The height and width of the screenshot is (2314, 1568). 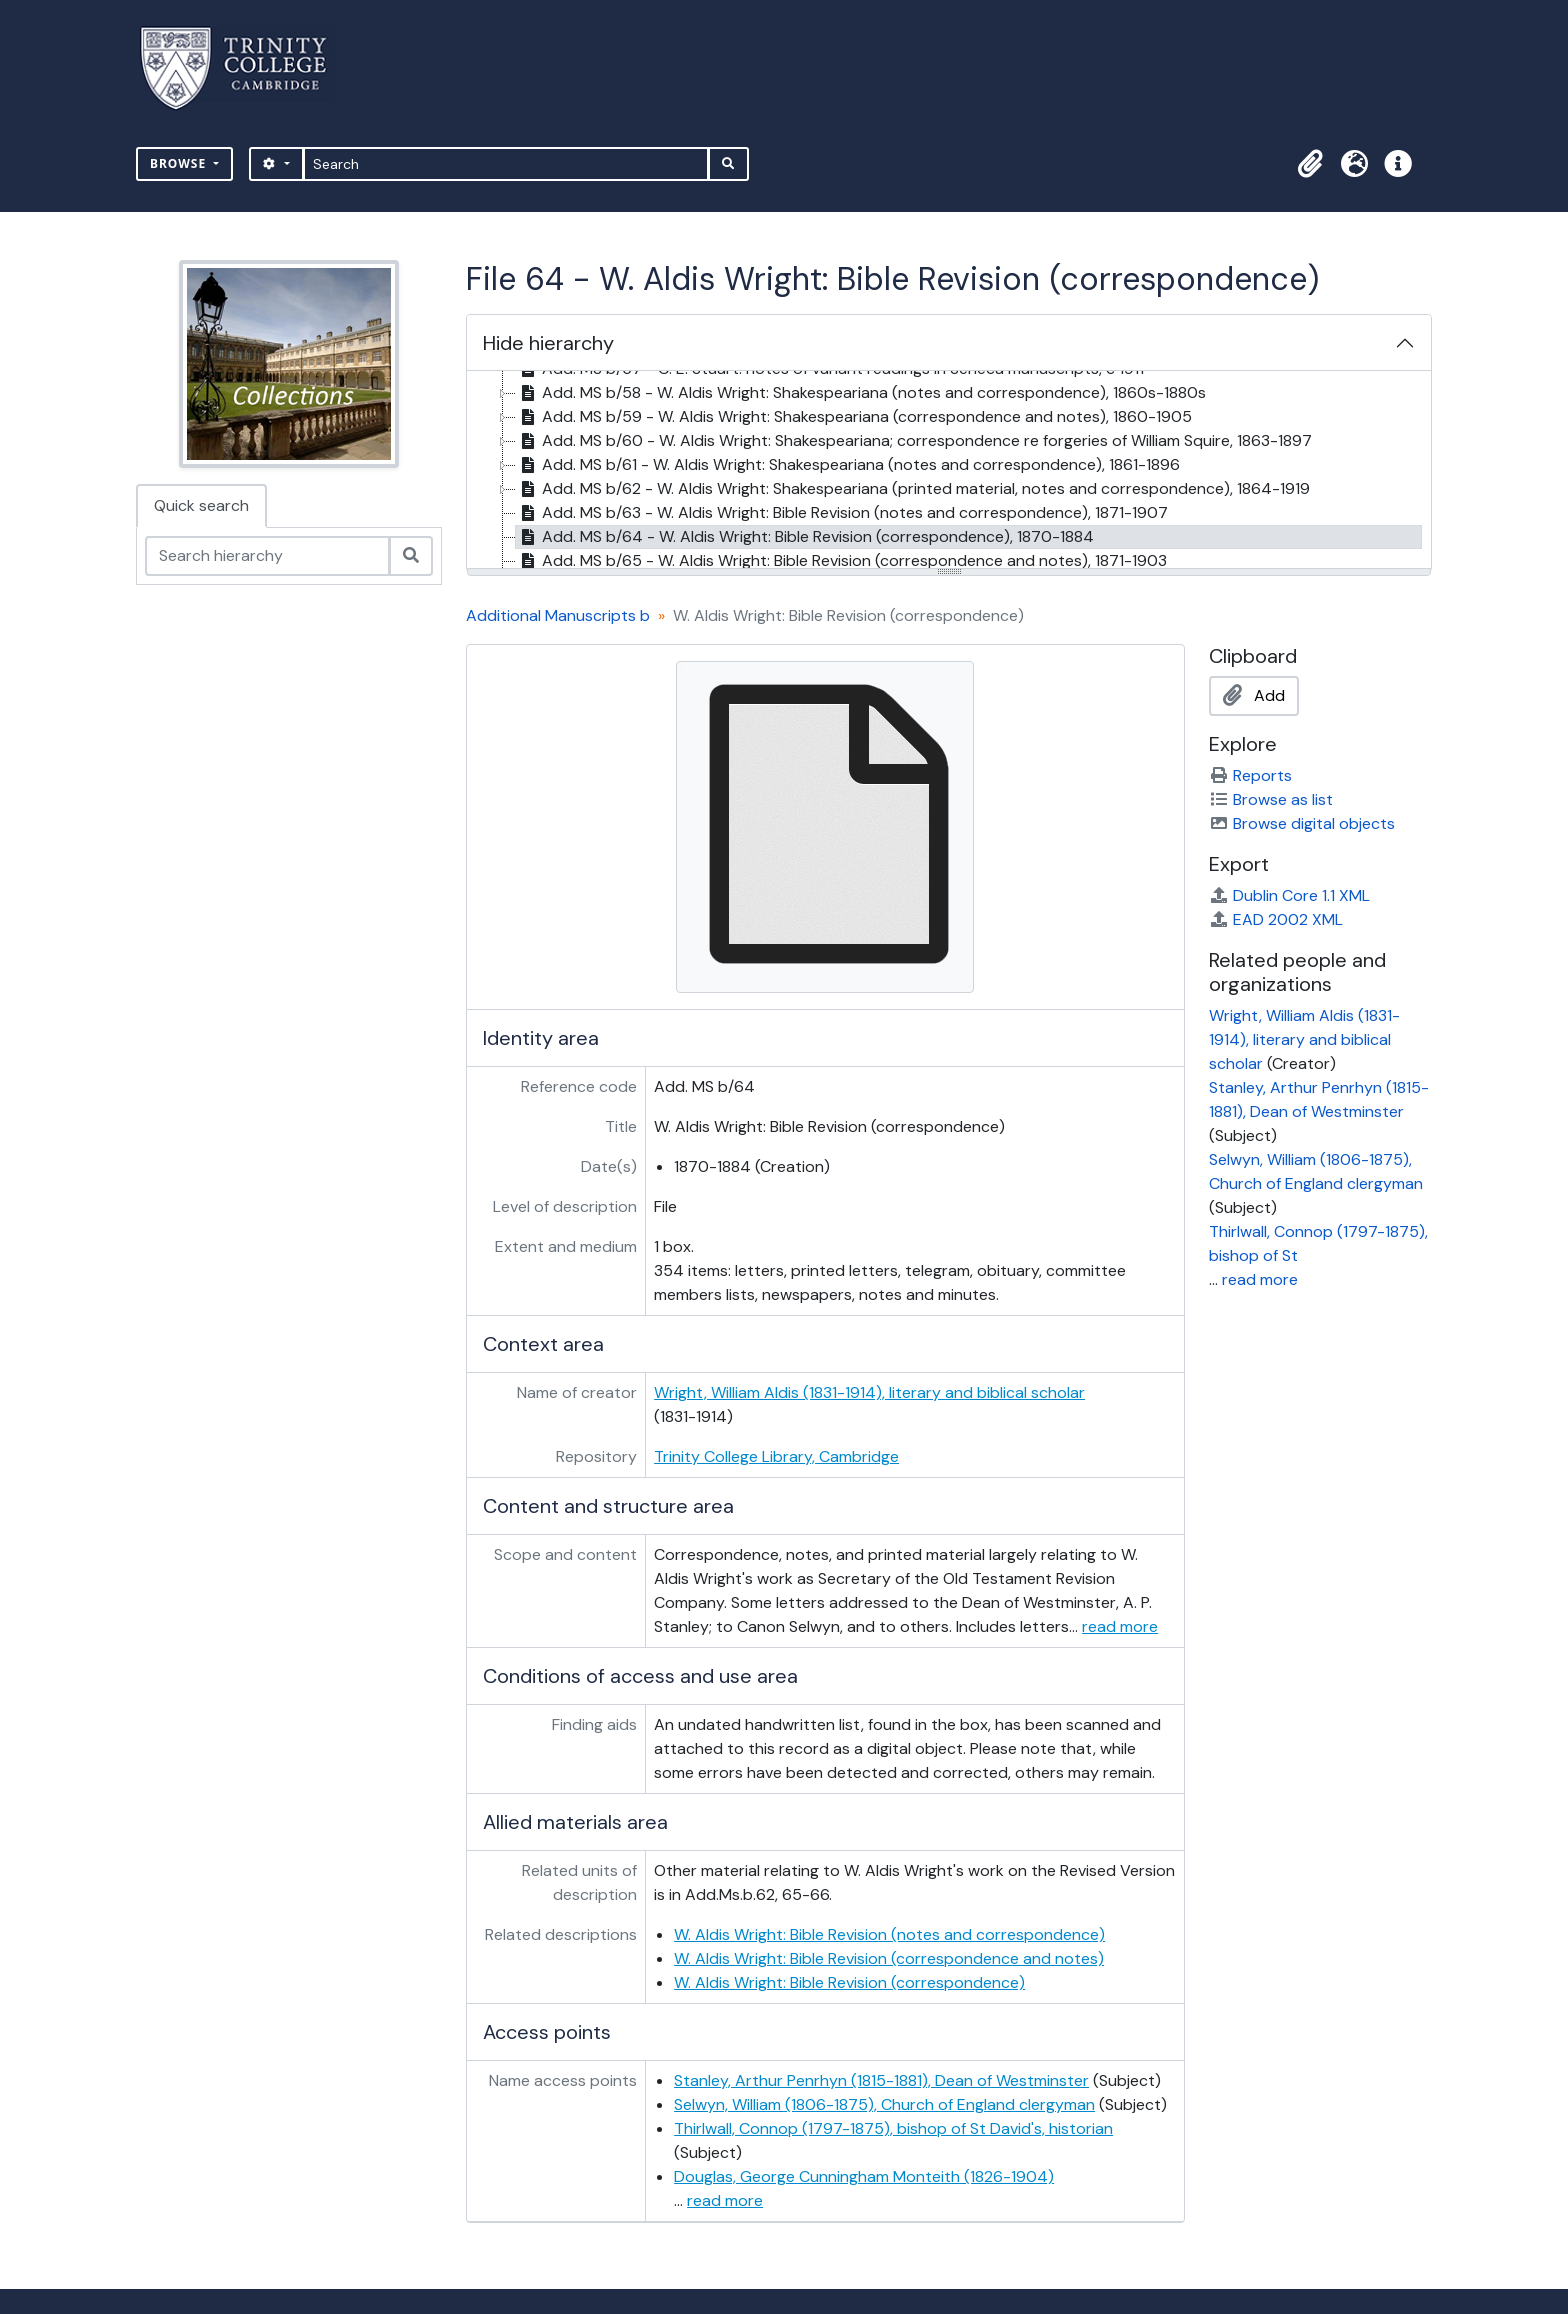 What do you see at coordinates (869, 1392) in the screenshot?
I see `Wright, William Aldis (1831-1914), literary and biblical scholar` at bounding box center [869, 1392].